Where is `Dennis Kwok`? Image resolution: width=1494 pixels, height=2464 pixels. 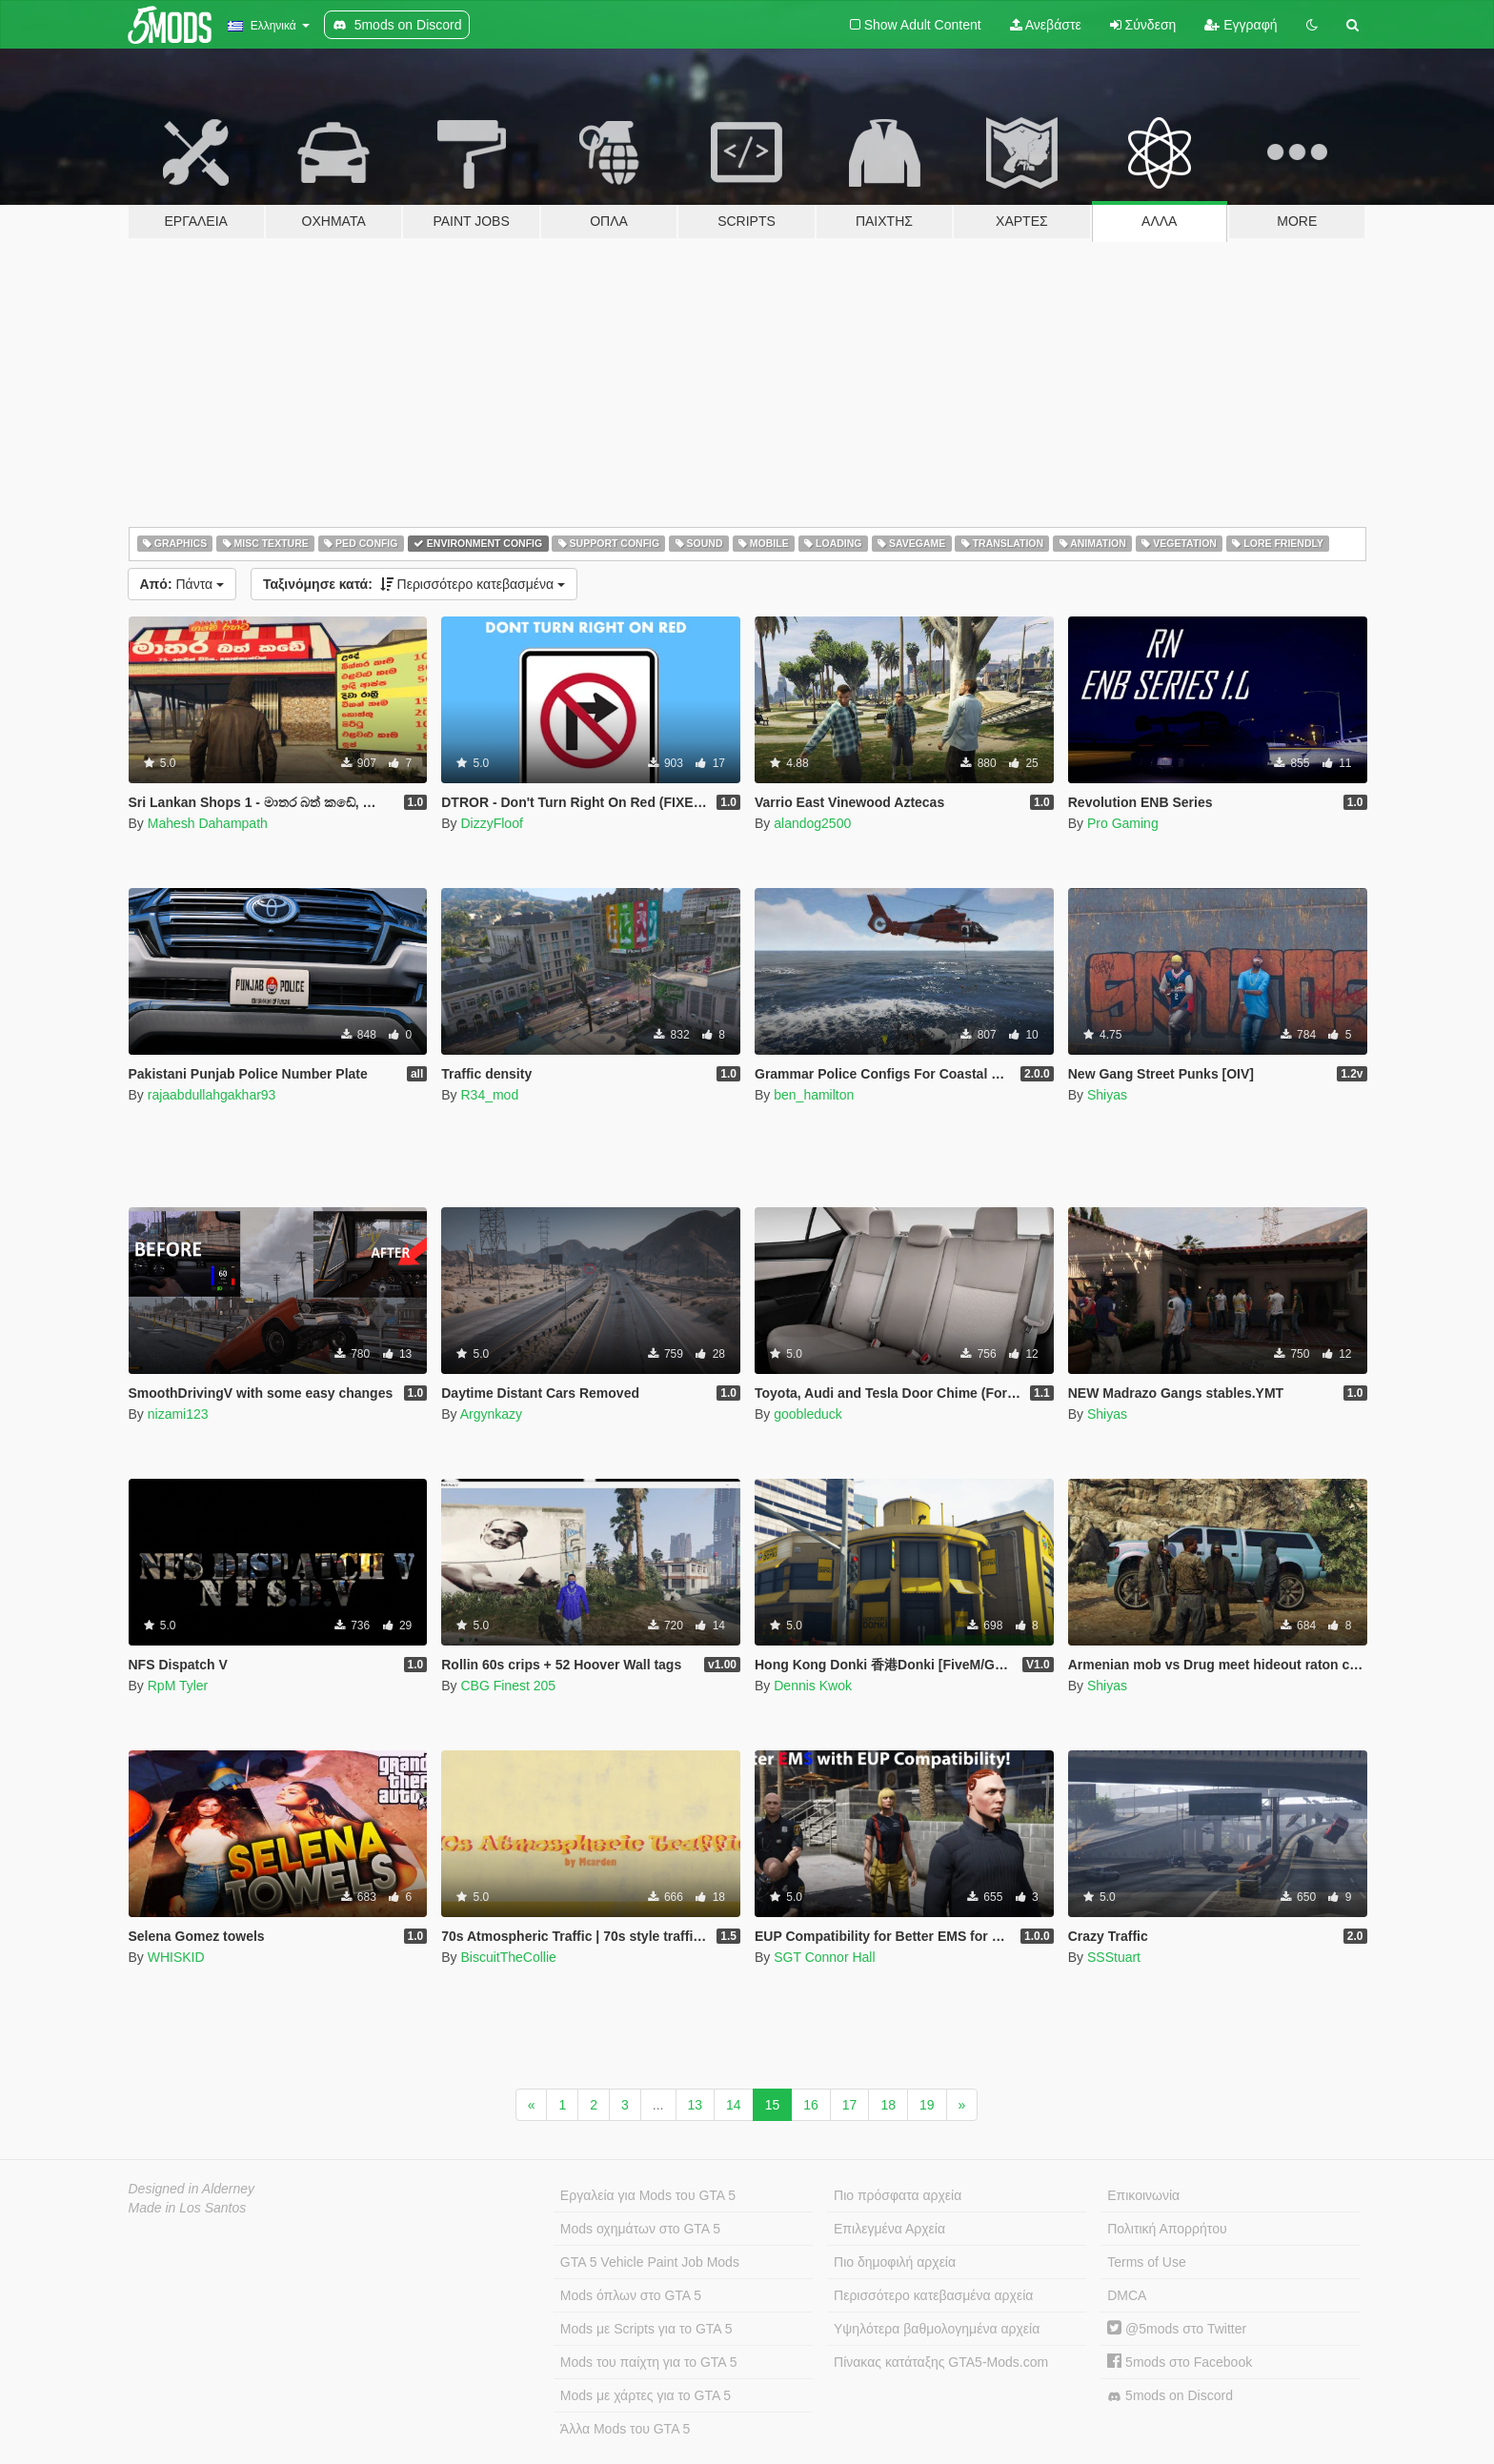
Dennis Kwok is located at coordinates (813, 1685).